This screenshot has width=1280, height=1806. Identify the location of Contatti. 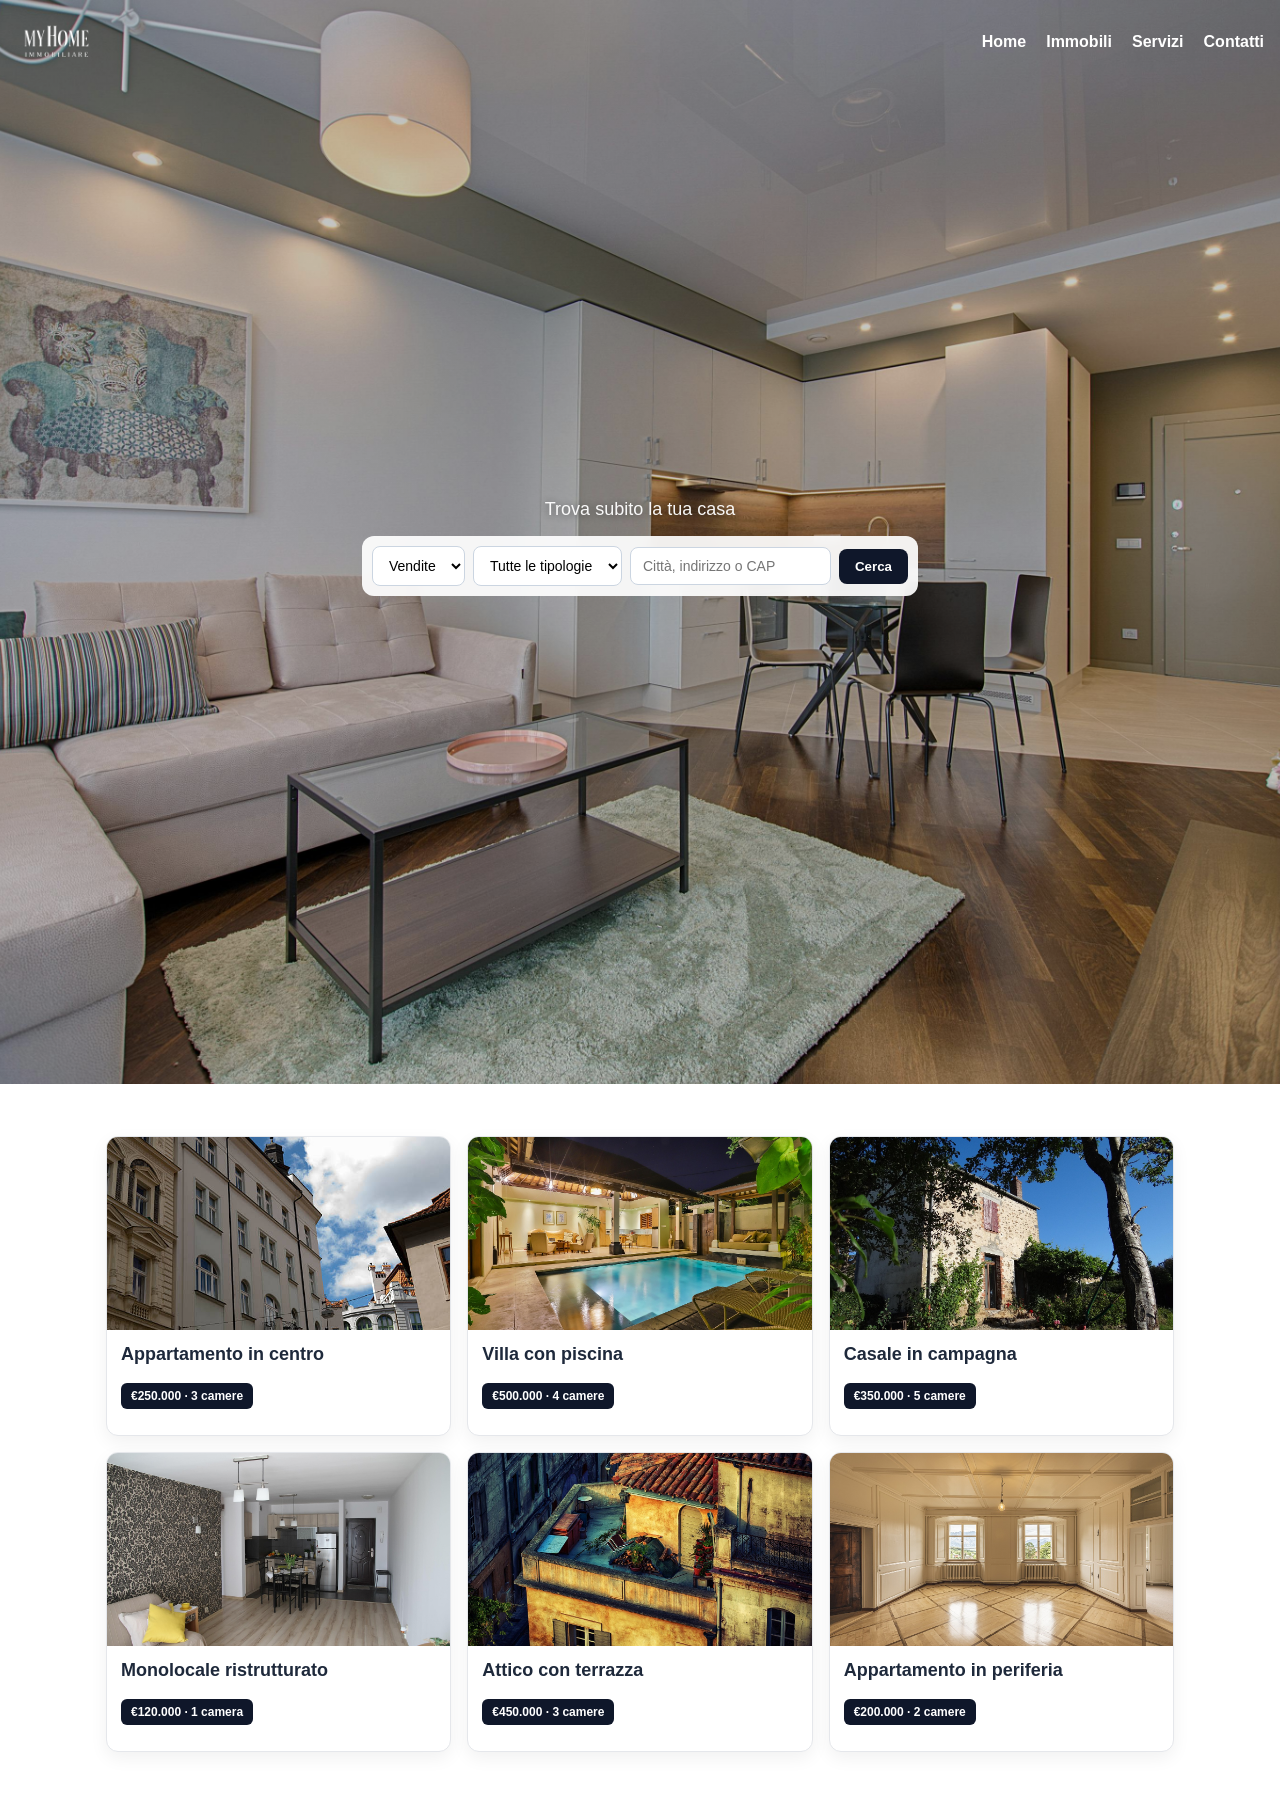
(1234, 41).